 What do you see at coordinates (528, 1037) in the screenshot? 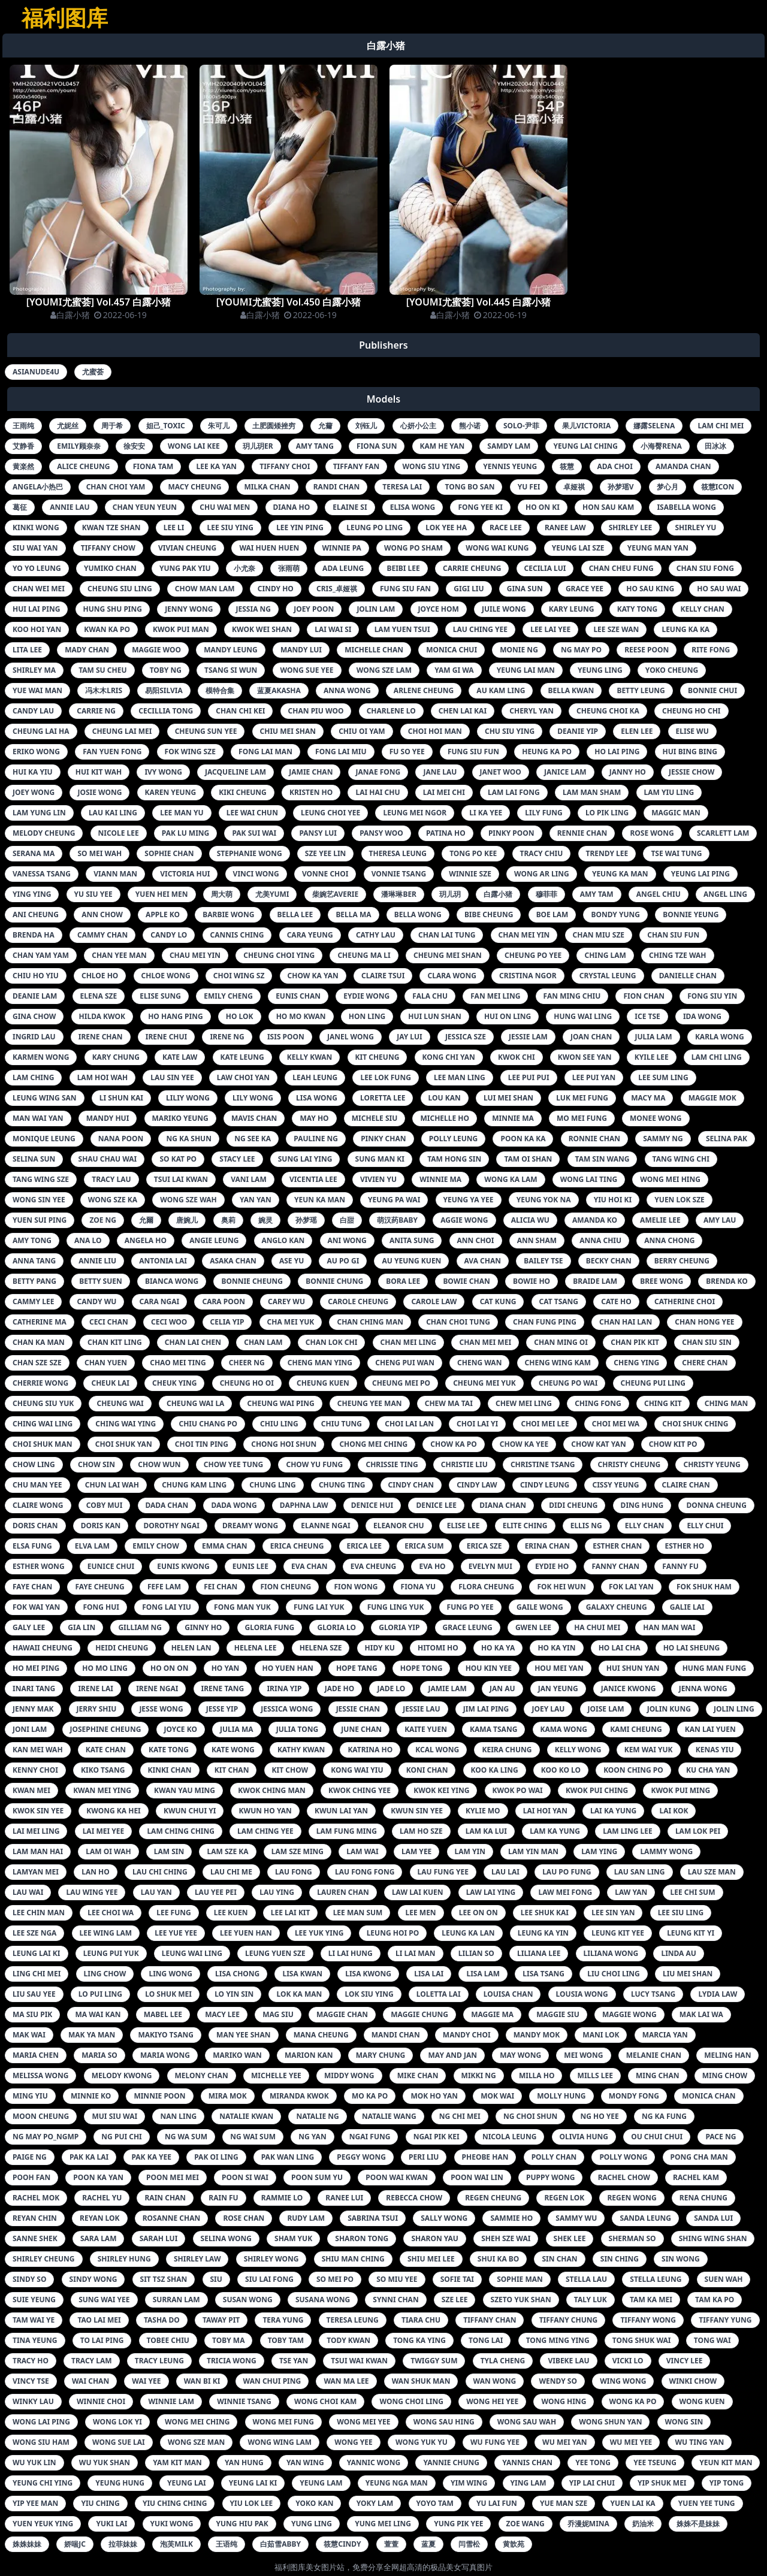
I see `jessie lam` at bounding box center [528, 1037].